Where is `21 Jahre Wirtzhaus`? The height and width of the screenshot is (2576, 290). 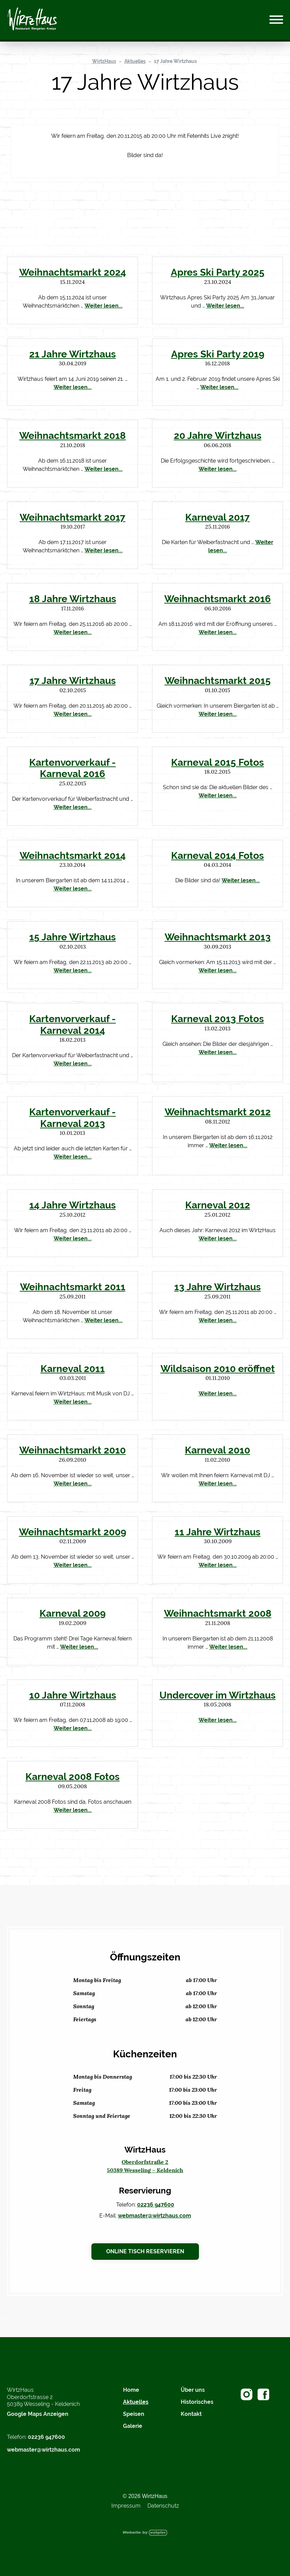
21 Jahre Wirtzhaus is located at coordinates (72, 354).